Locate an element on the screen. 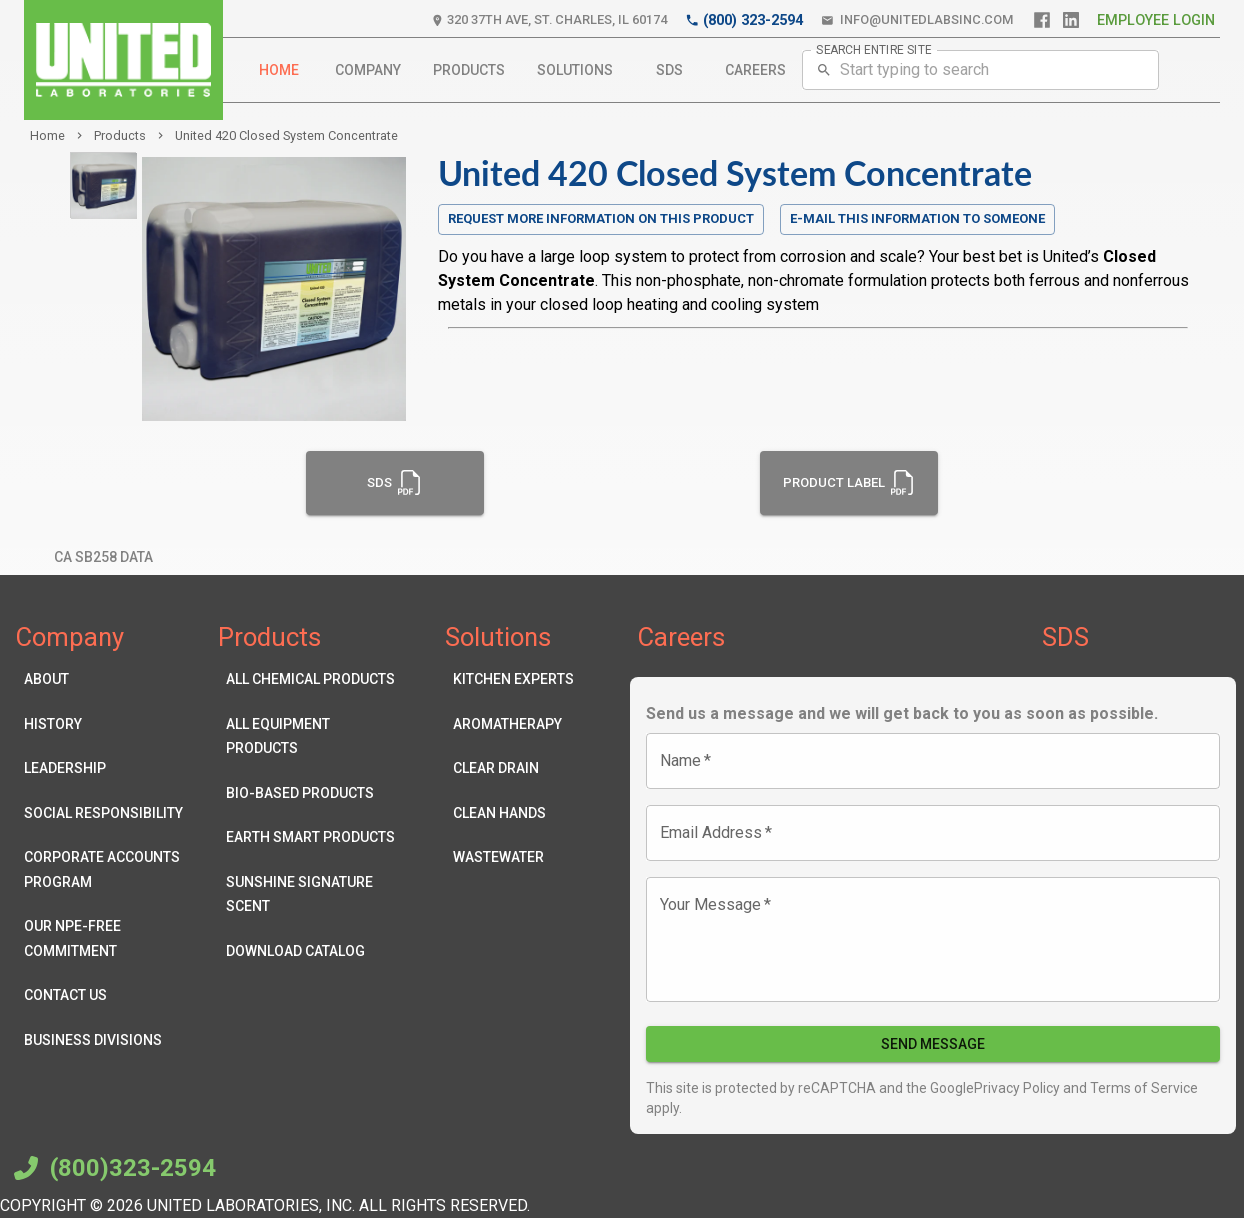 This screenshot has height=1218, width=1244. Terms of Service is located at coordinates (1142, 1088).